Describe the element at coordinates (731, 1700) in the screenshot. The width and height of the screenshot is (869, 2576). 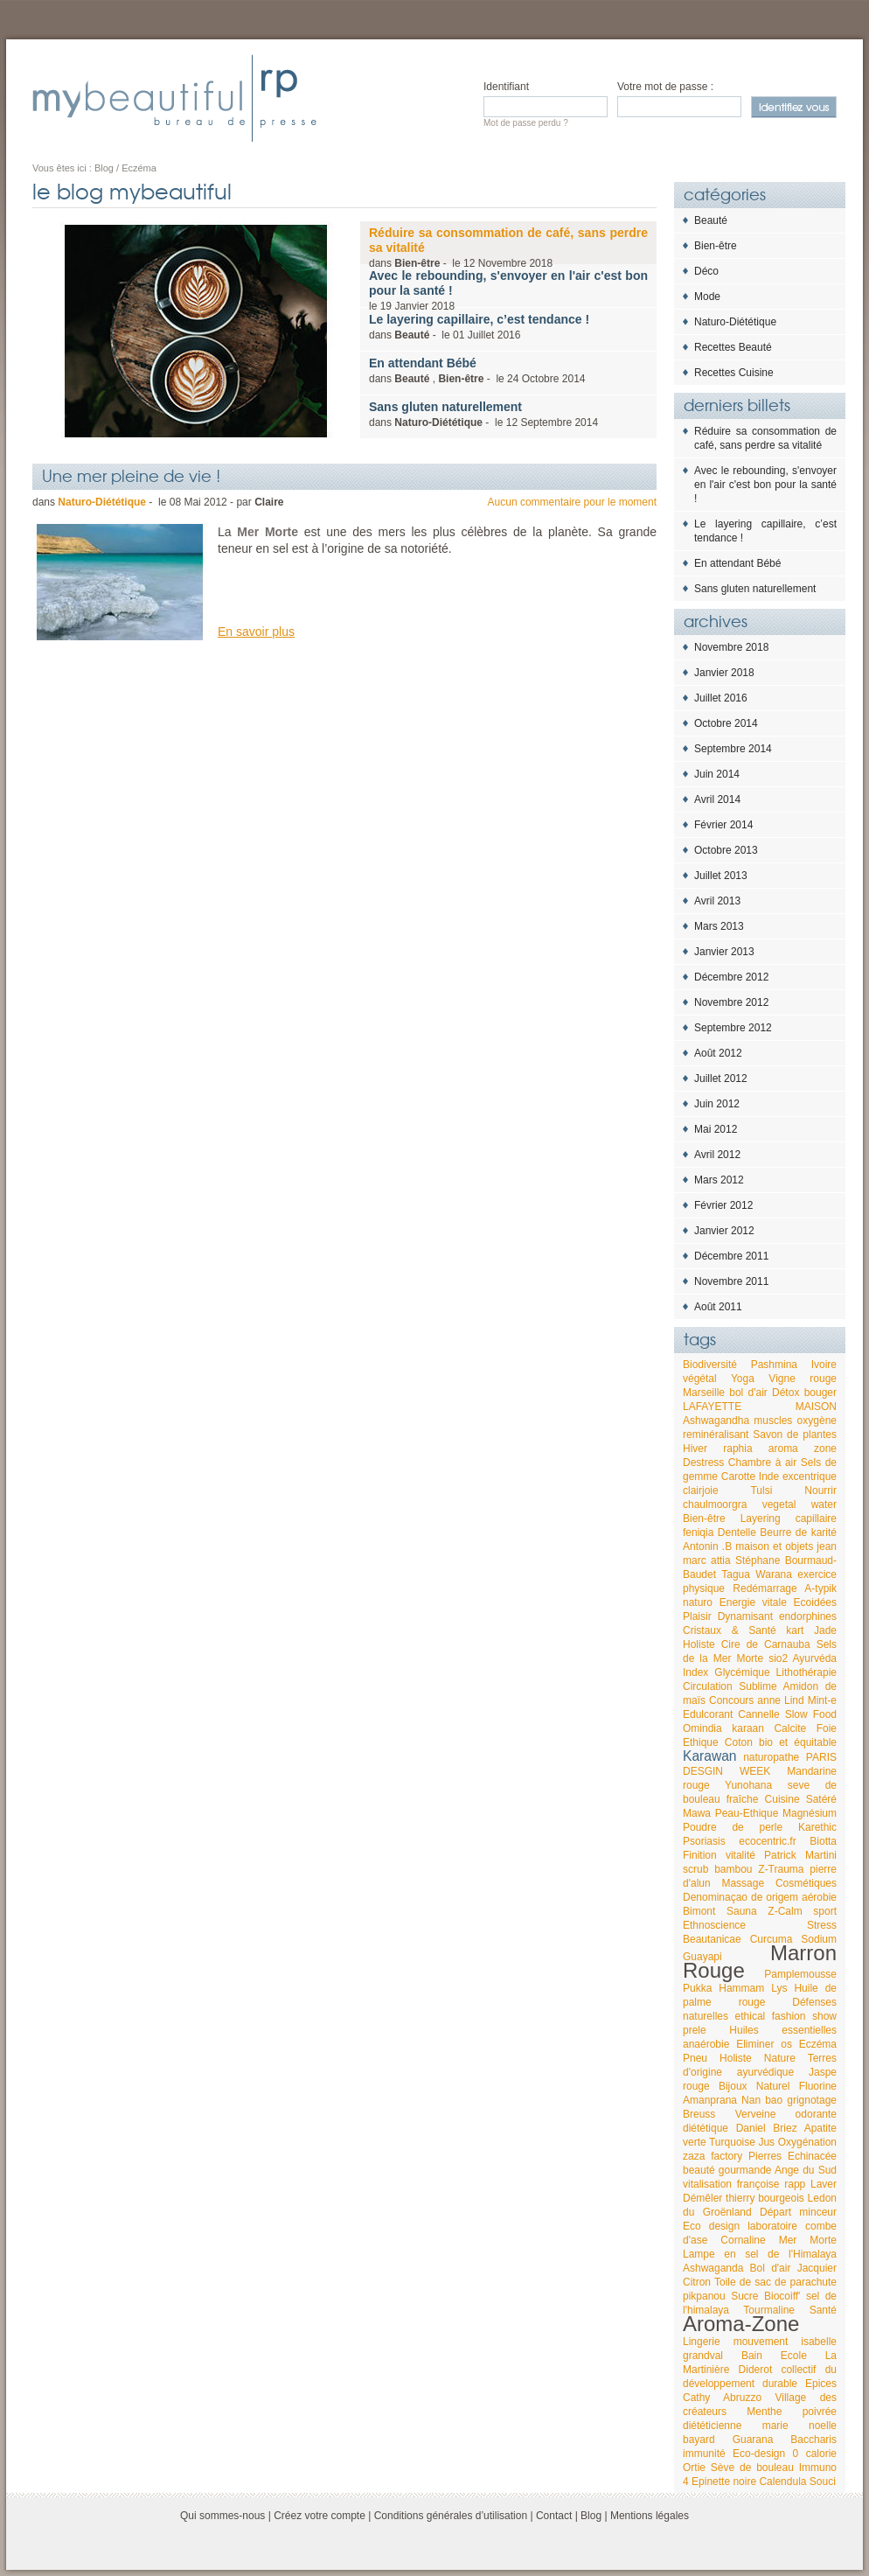
I see `Concours` at that location.